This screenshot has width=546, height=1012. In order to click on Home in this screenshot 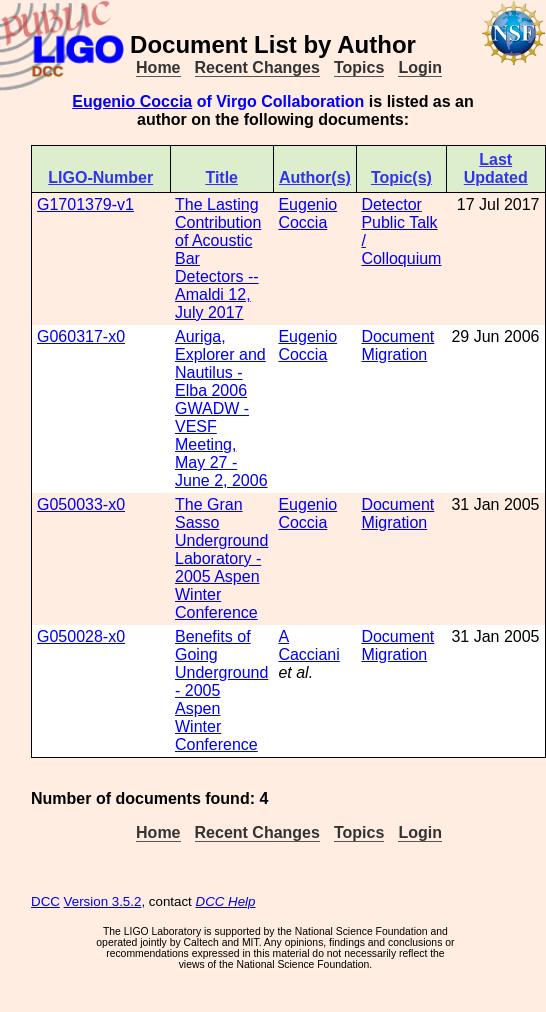, I will do `click(158, 67)`.